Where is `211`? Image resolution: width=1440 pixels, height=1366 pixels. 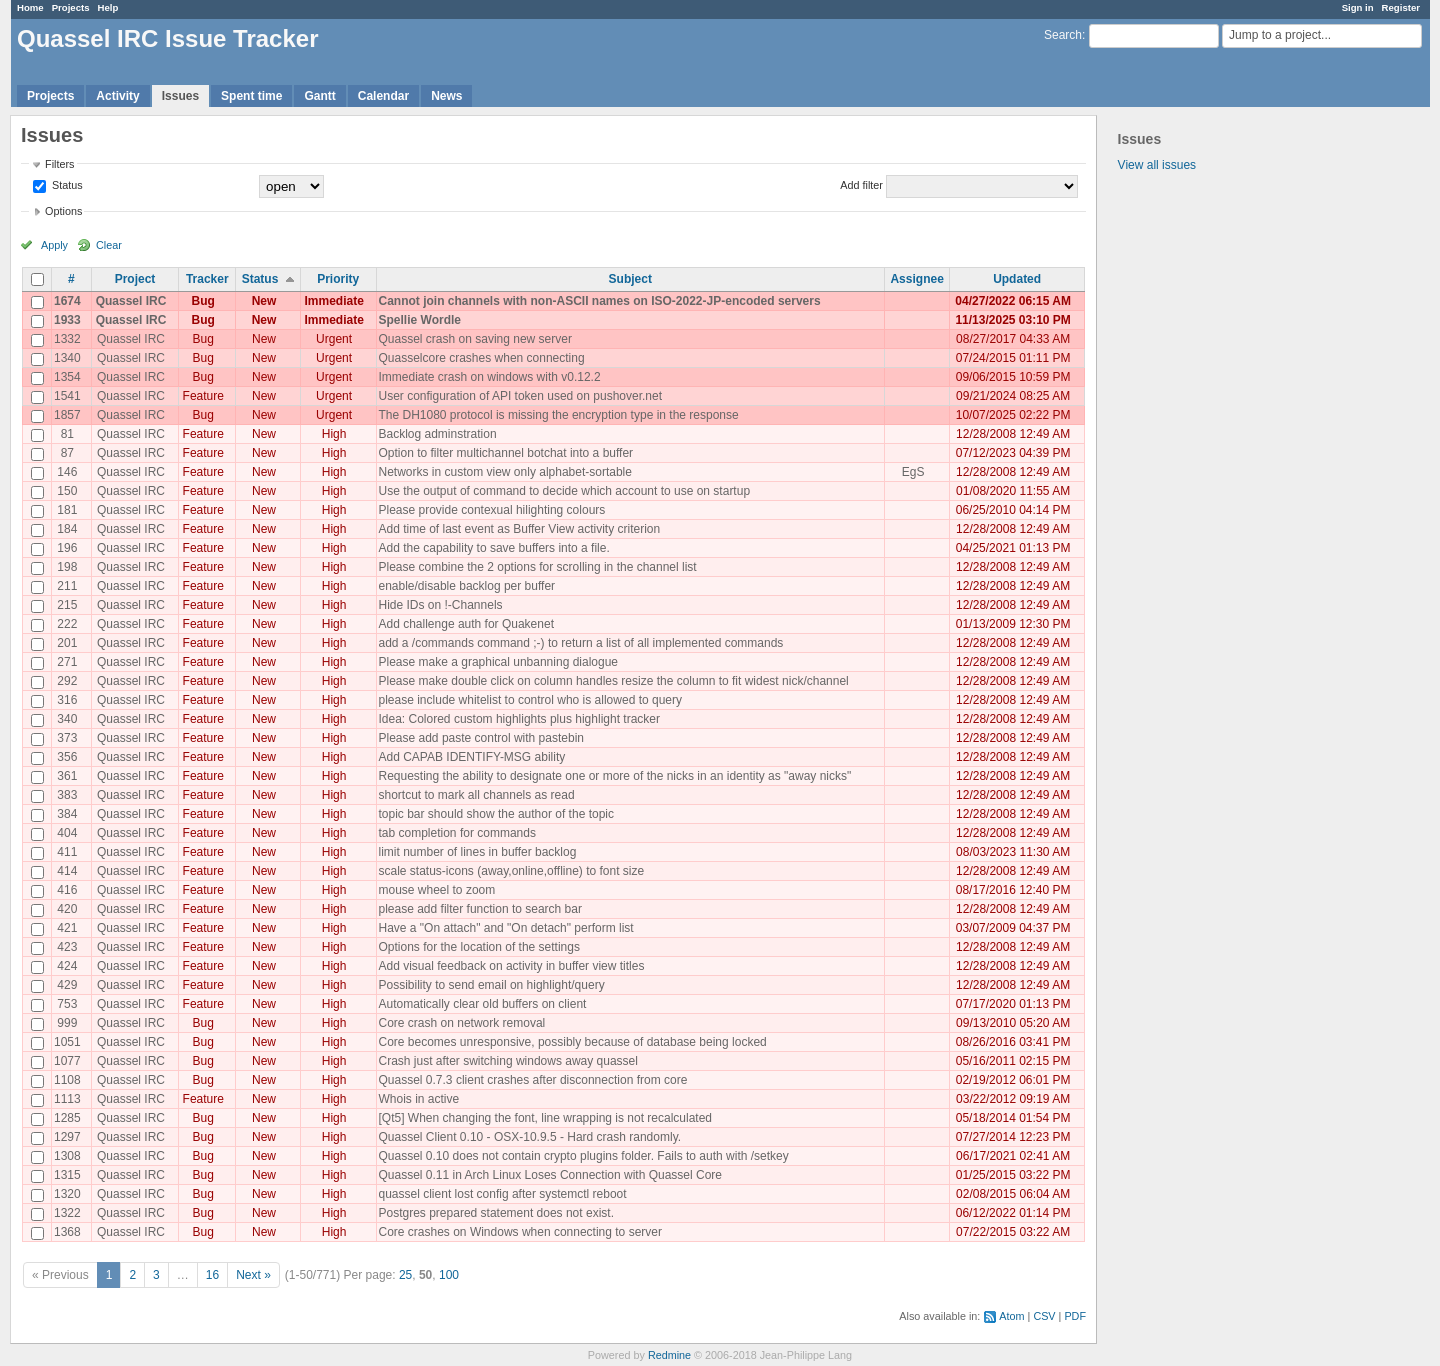 211 is located at coordinates (67, 586).